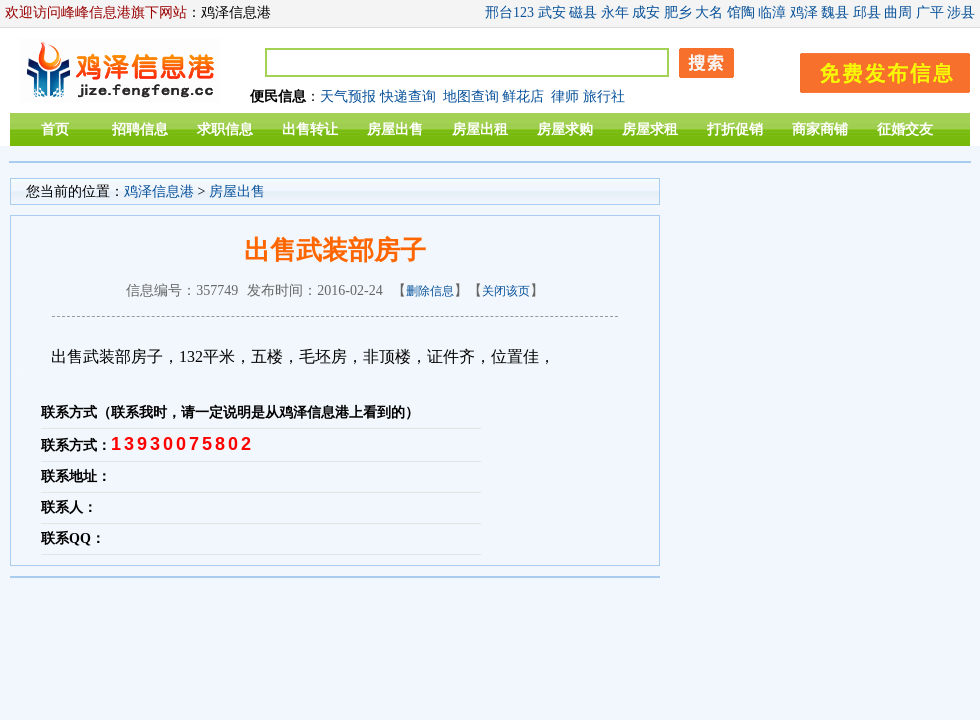 The image size is (980, 720). I want to click on 鸡泽, so click(804, 12).